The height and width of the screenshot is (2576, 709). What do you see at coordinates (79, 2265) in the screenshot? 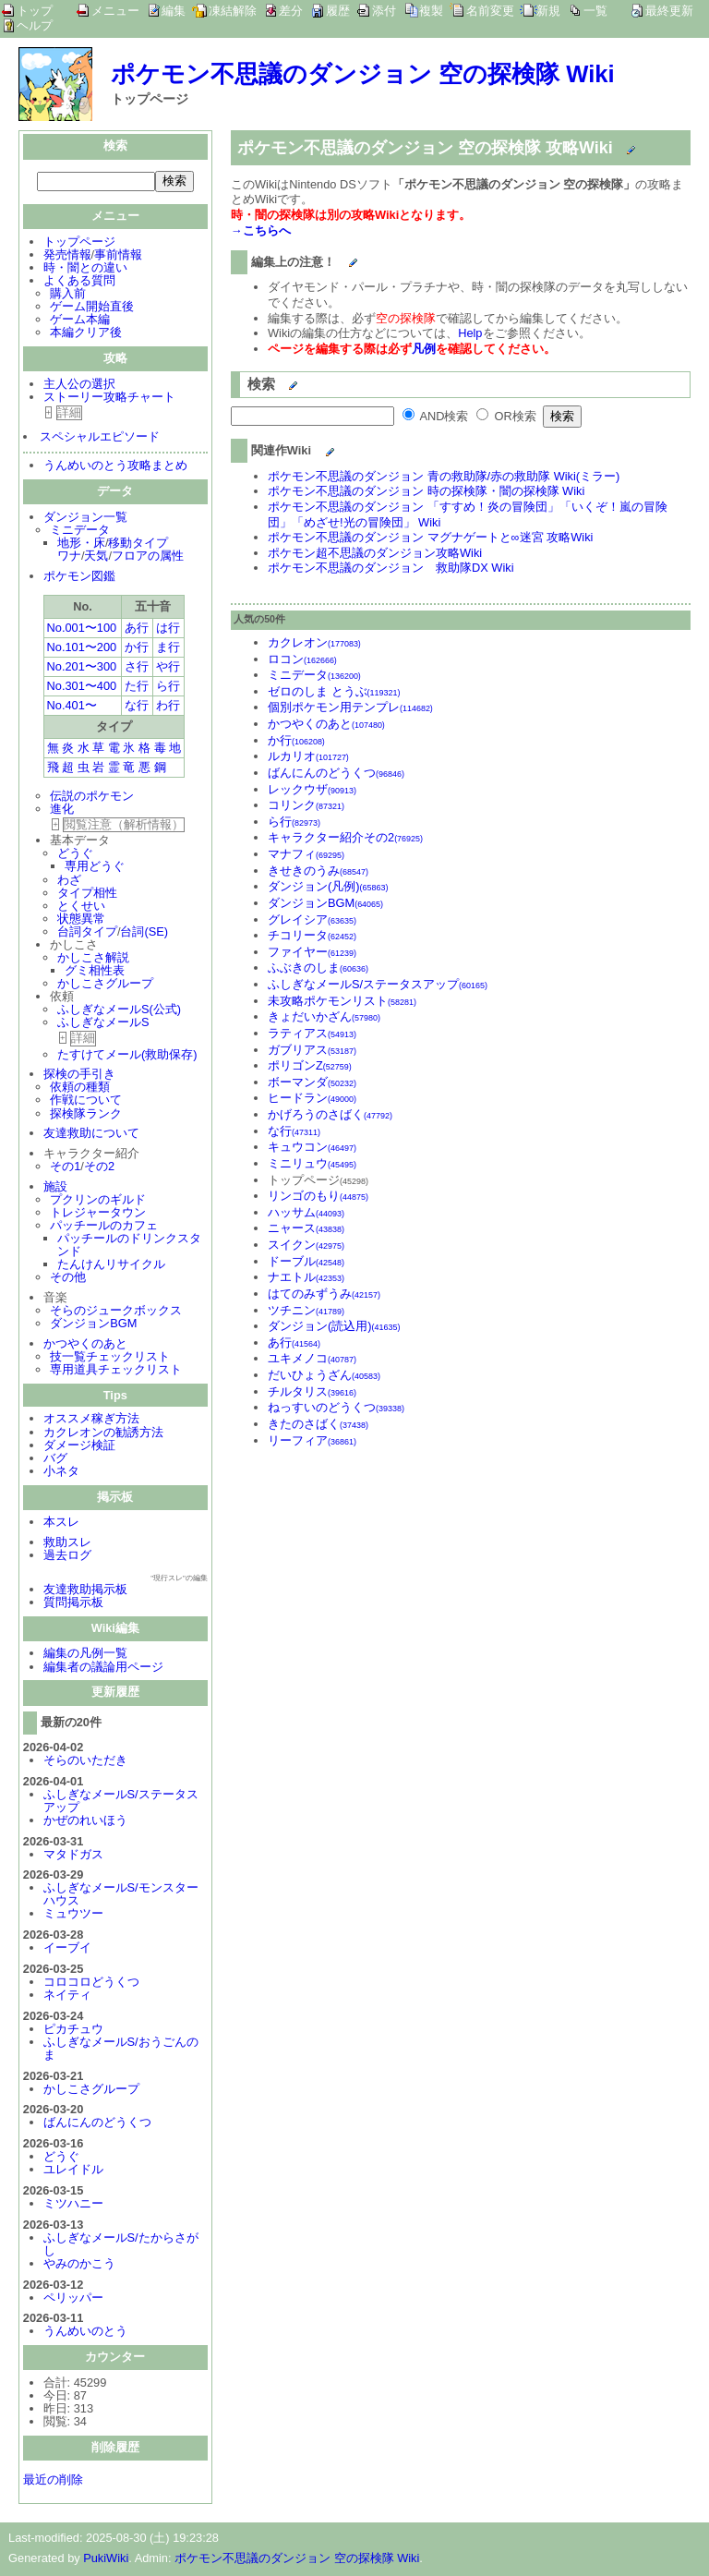
I see `やみのかこう` at bounding box center [79, 2265].